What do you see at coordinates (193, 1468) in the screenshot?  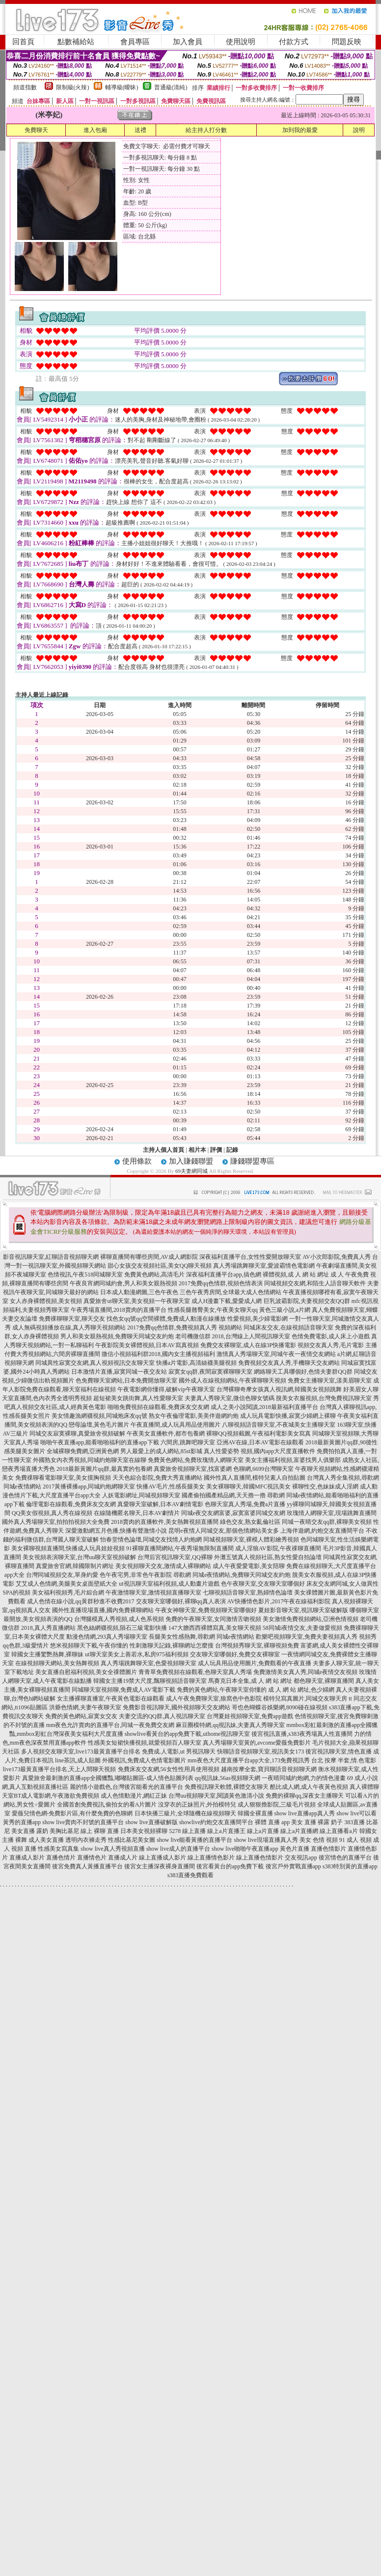 I see `真愛旅舍視頻聊天室,找富婆網` at bounding box center [193, 1468].